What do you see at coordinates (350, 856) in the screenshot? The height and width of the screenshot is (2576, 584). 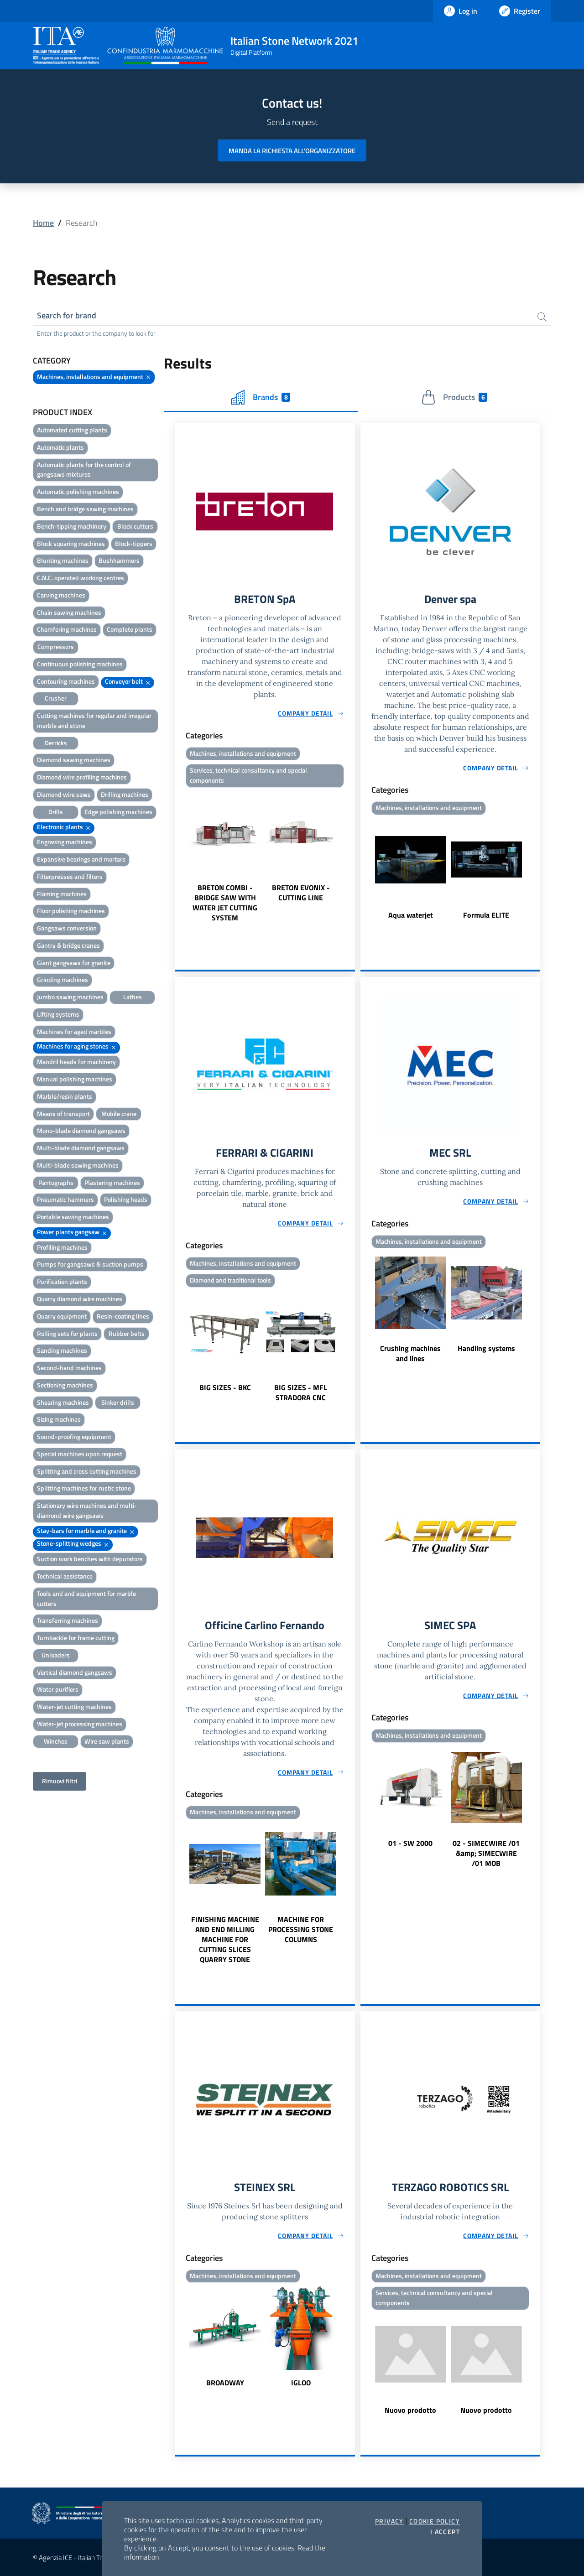 I see `Next` at bounding box center [350, 856].